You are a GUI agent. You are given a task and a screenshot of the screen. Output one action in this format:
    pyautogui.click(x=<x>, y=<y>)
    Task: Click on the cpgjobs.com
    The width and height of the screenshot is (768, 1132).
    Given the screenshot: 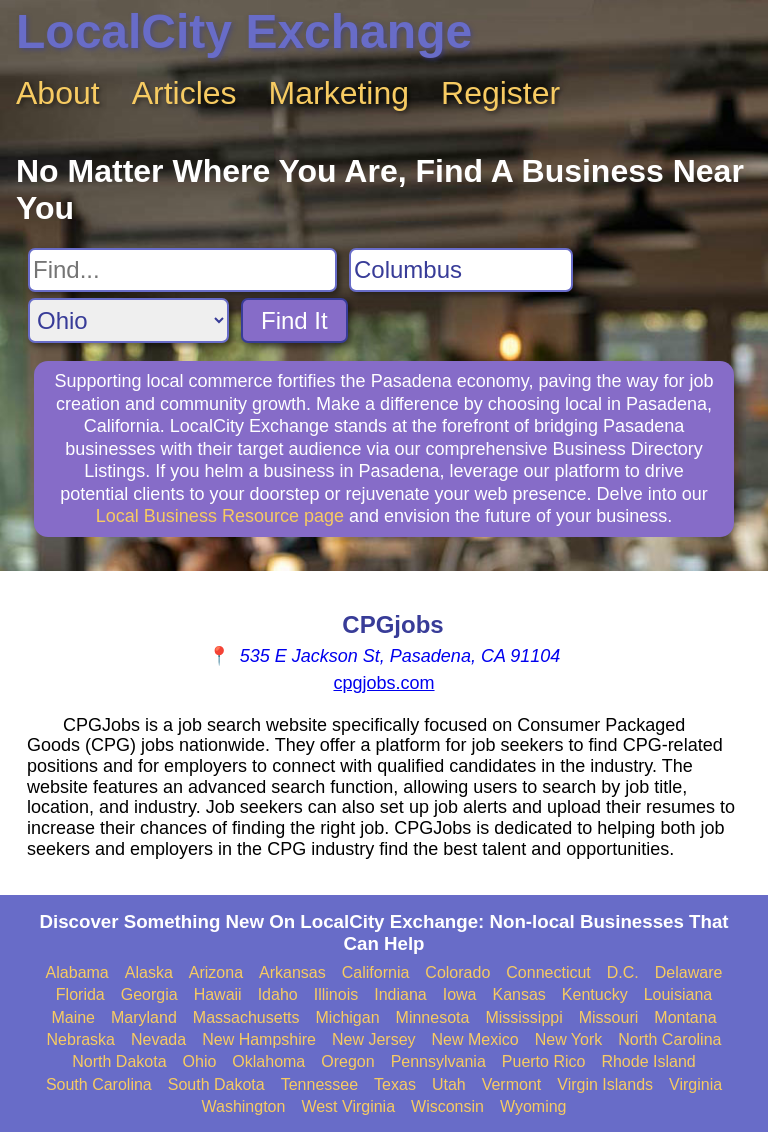 What is the action you would take?
    pyautogui.click(x=383, y=683)
    